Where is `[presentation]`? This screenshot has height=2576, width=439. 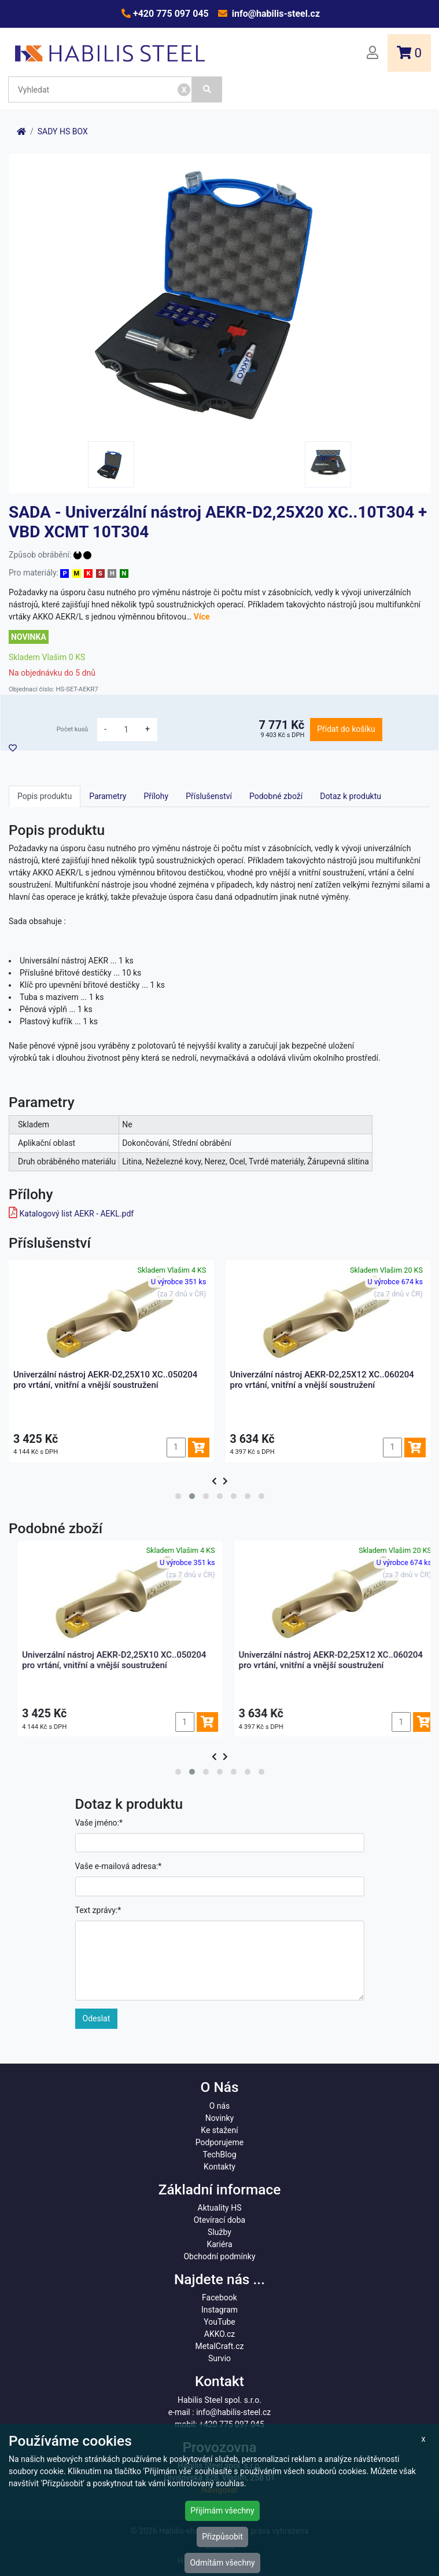 [presentation] is located at coordinates (214, 1481).